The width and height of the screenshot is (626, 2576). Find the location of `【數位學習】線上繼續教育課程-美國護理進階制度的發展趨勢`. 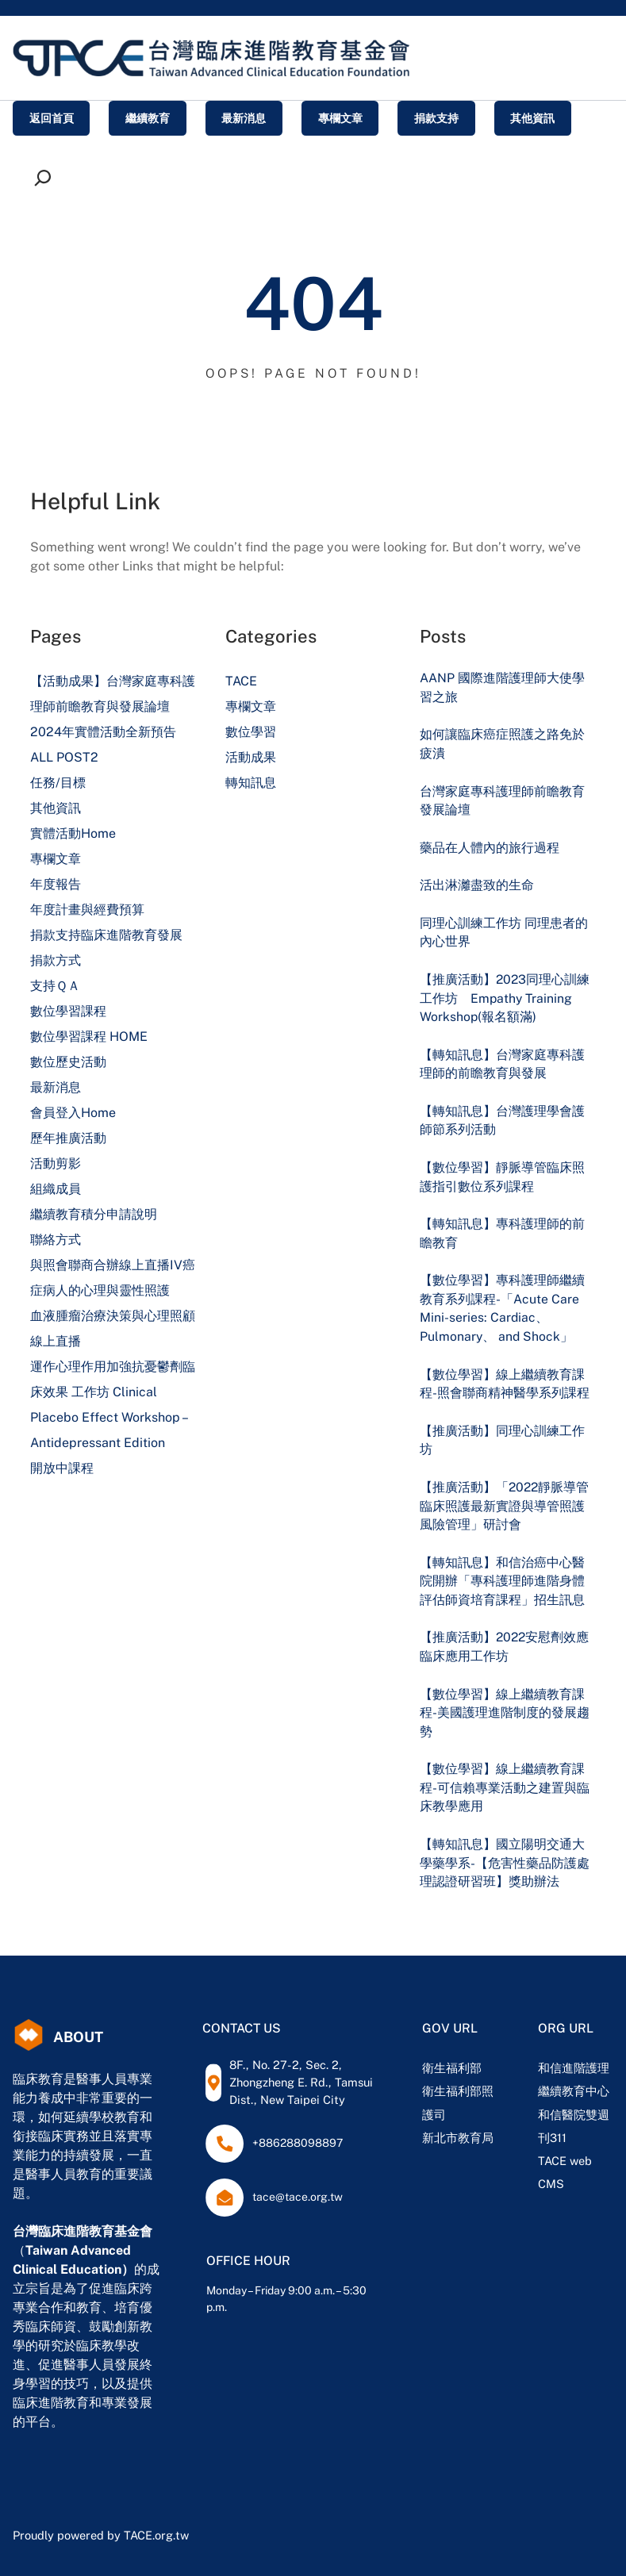

【數位學習】線上繼續教育課程-美國護理進階制度的發展趨勢 is located at coordinates (505, 1713).